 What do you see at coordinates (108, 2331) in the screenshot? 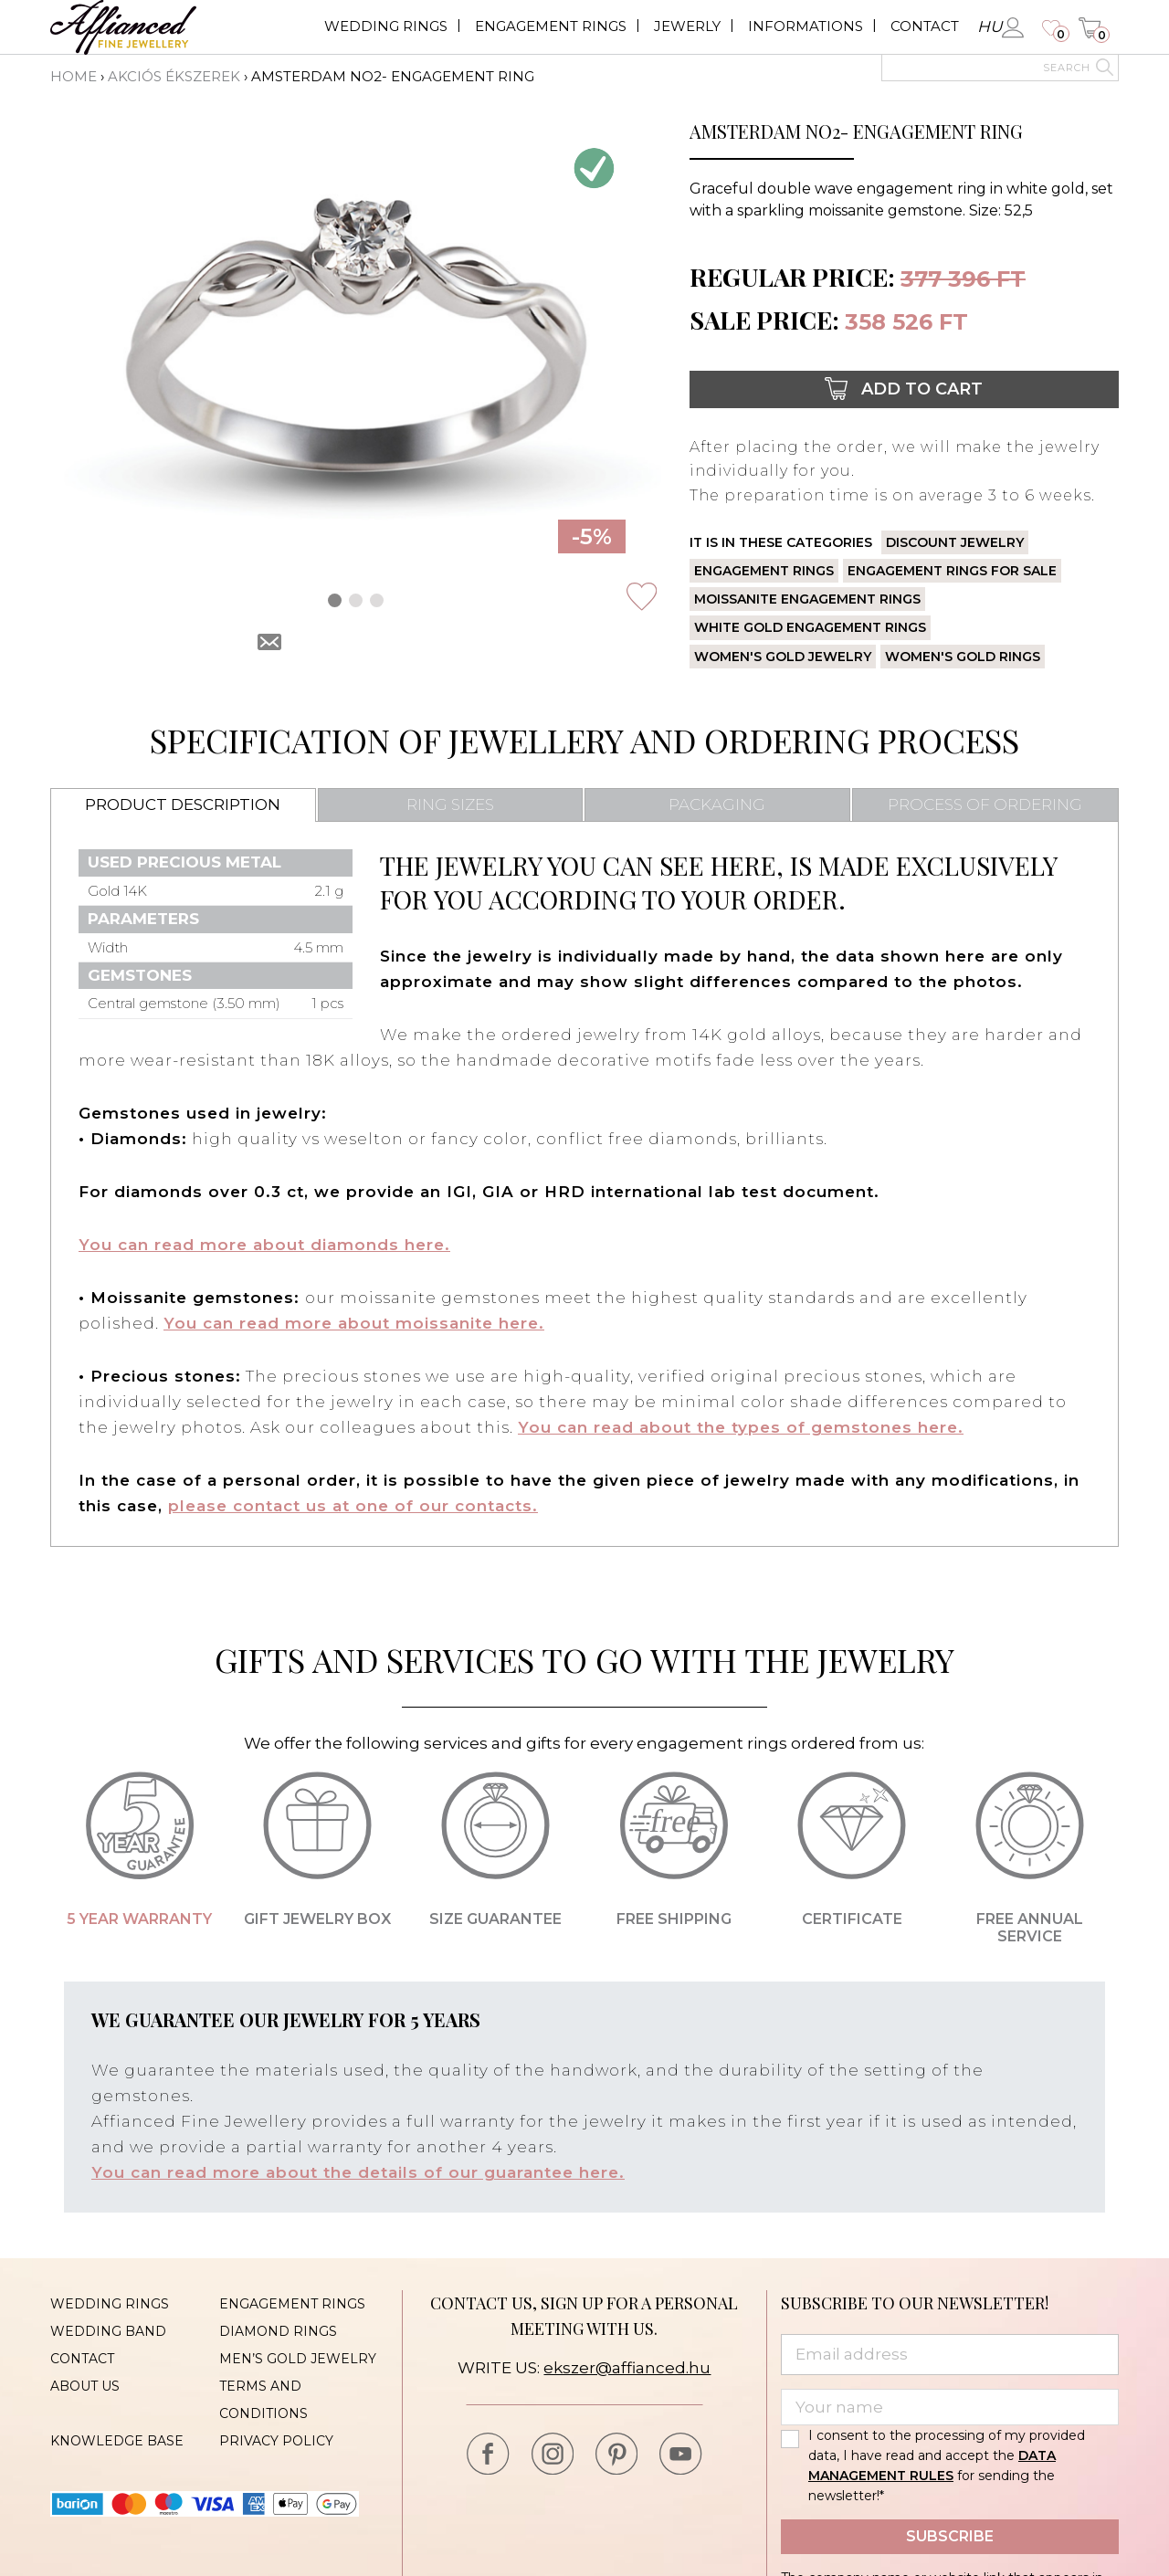
I see `Wedding band` at bounding box center [108, 2331].